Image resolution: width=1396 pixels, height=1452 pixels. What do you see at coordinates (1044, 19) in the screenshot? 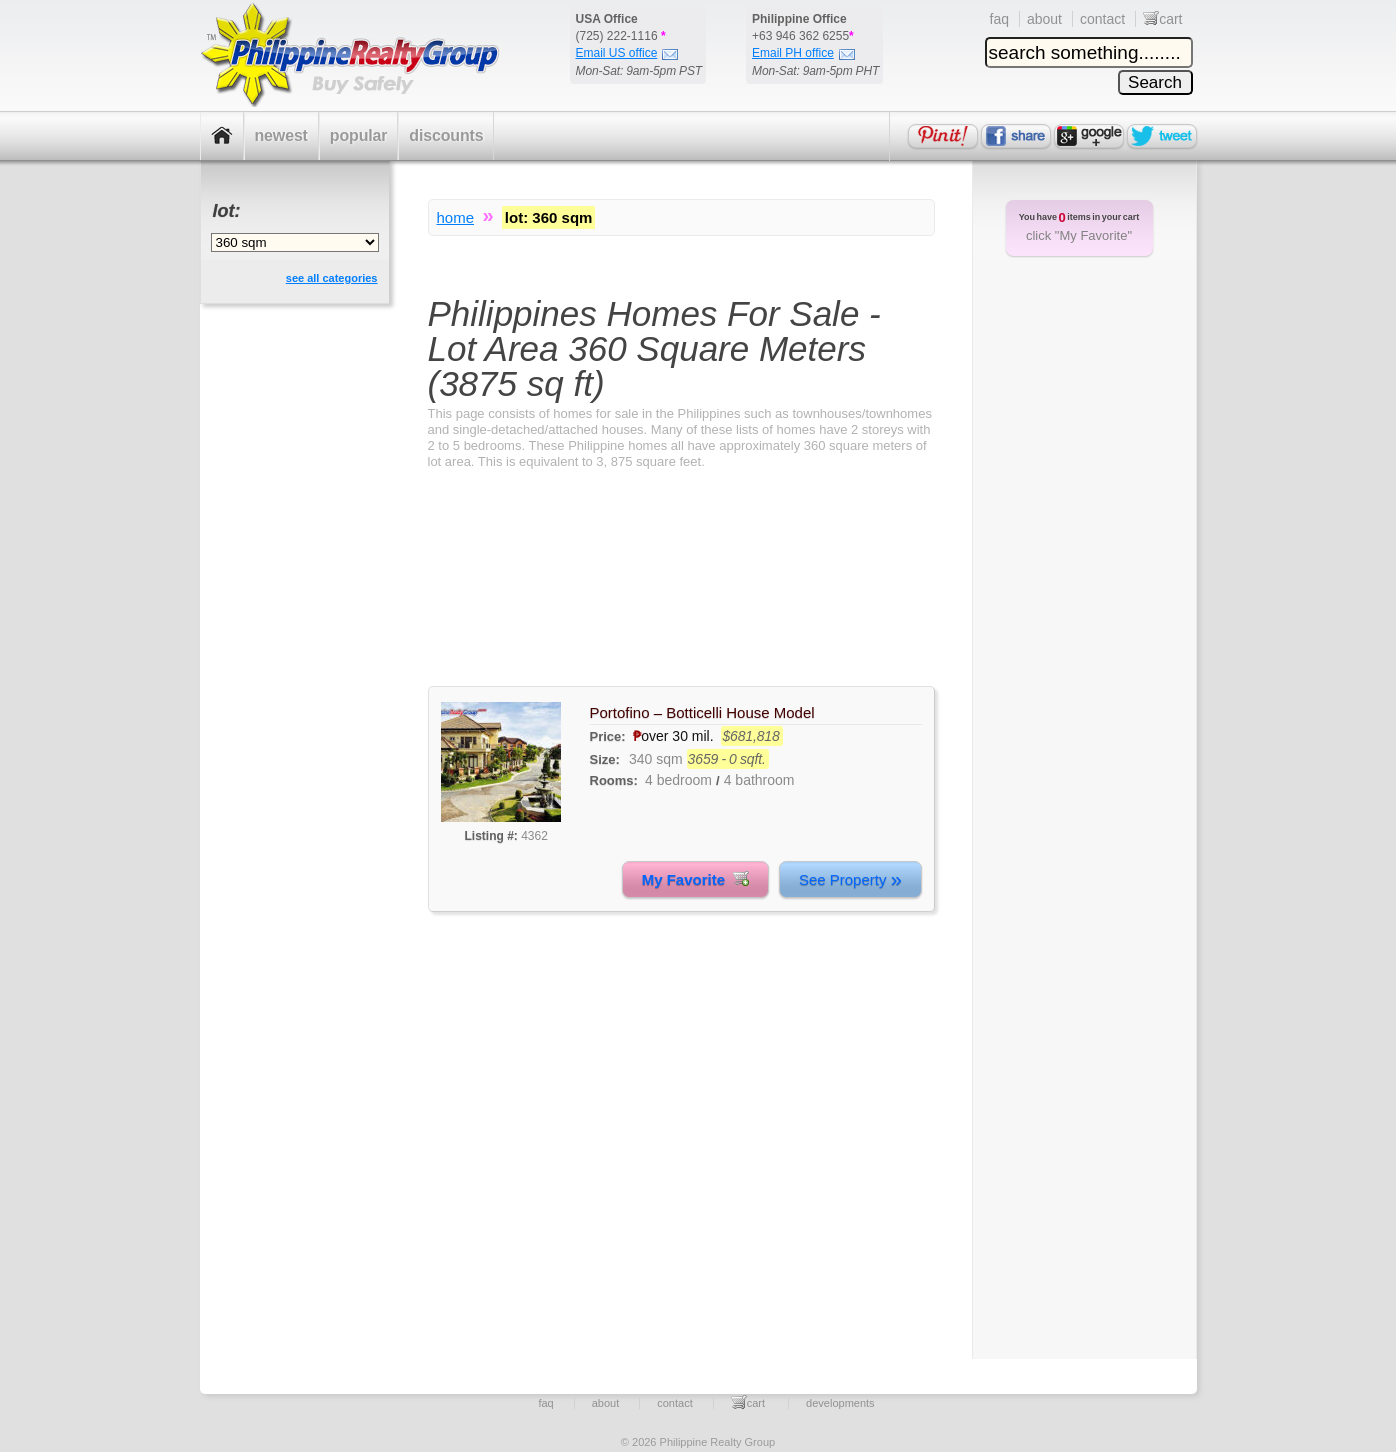
I see `about` at bounding box center [1044, 19].